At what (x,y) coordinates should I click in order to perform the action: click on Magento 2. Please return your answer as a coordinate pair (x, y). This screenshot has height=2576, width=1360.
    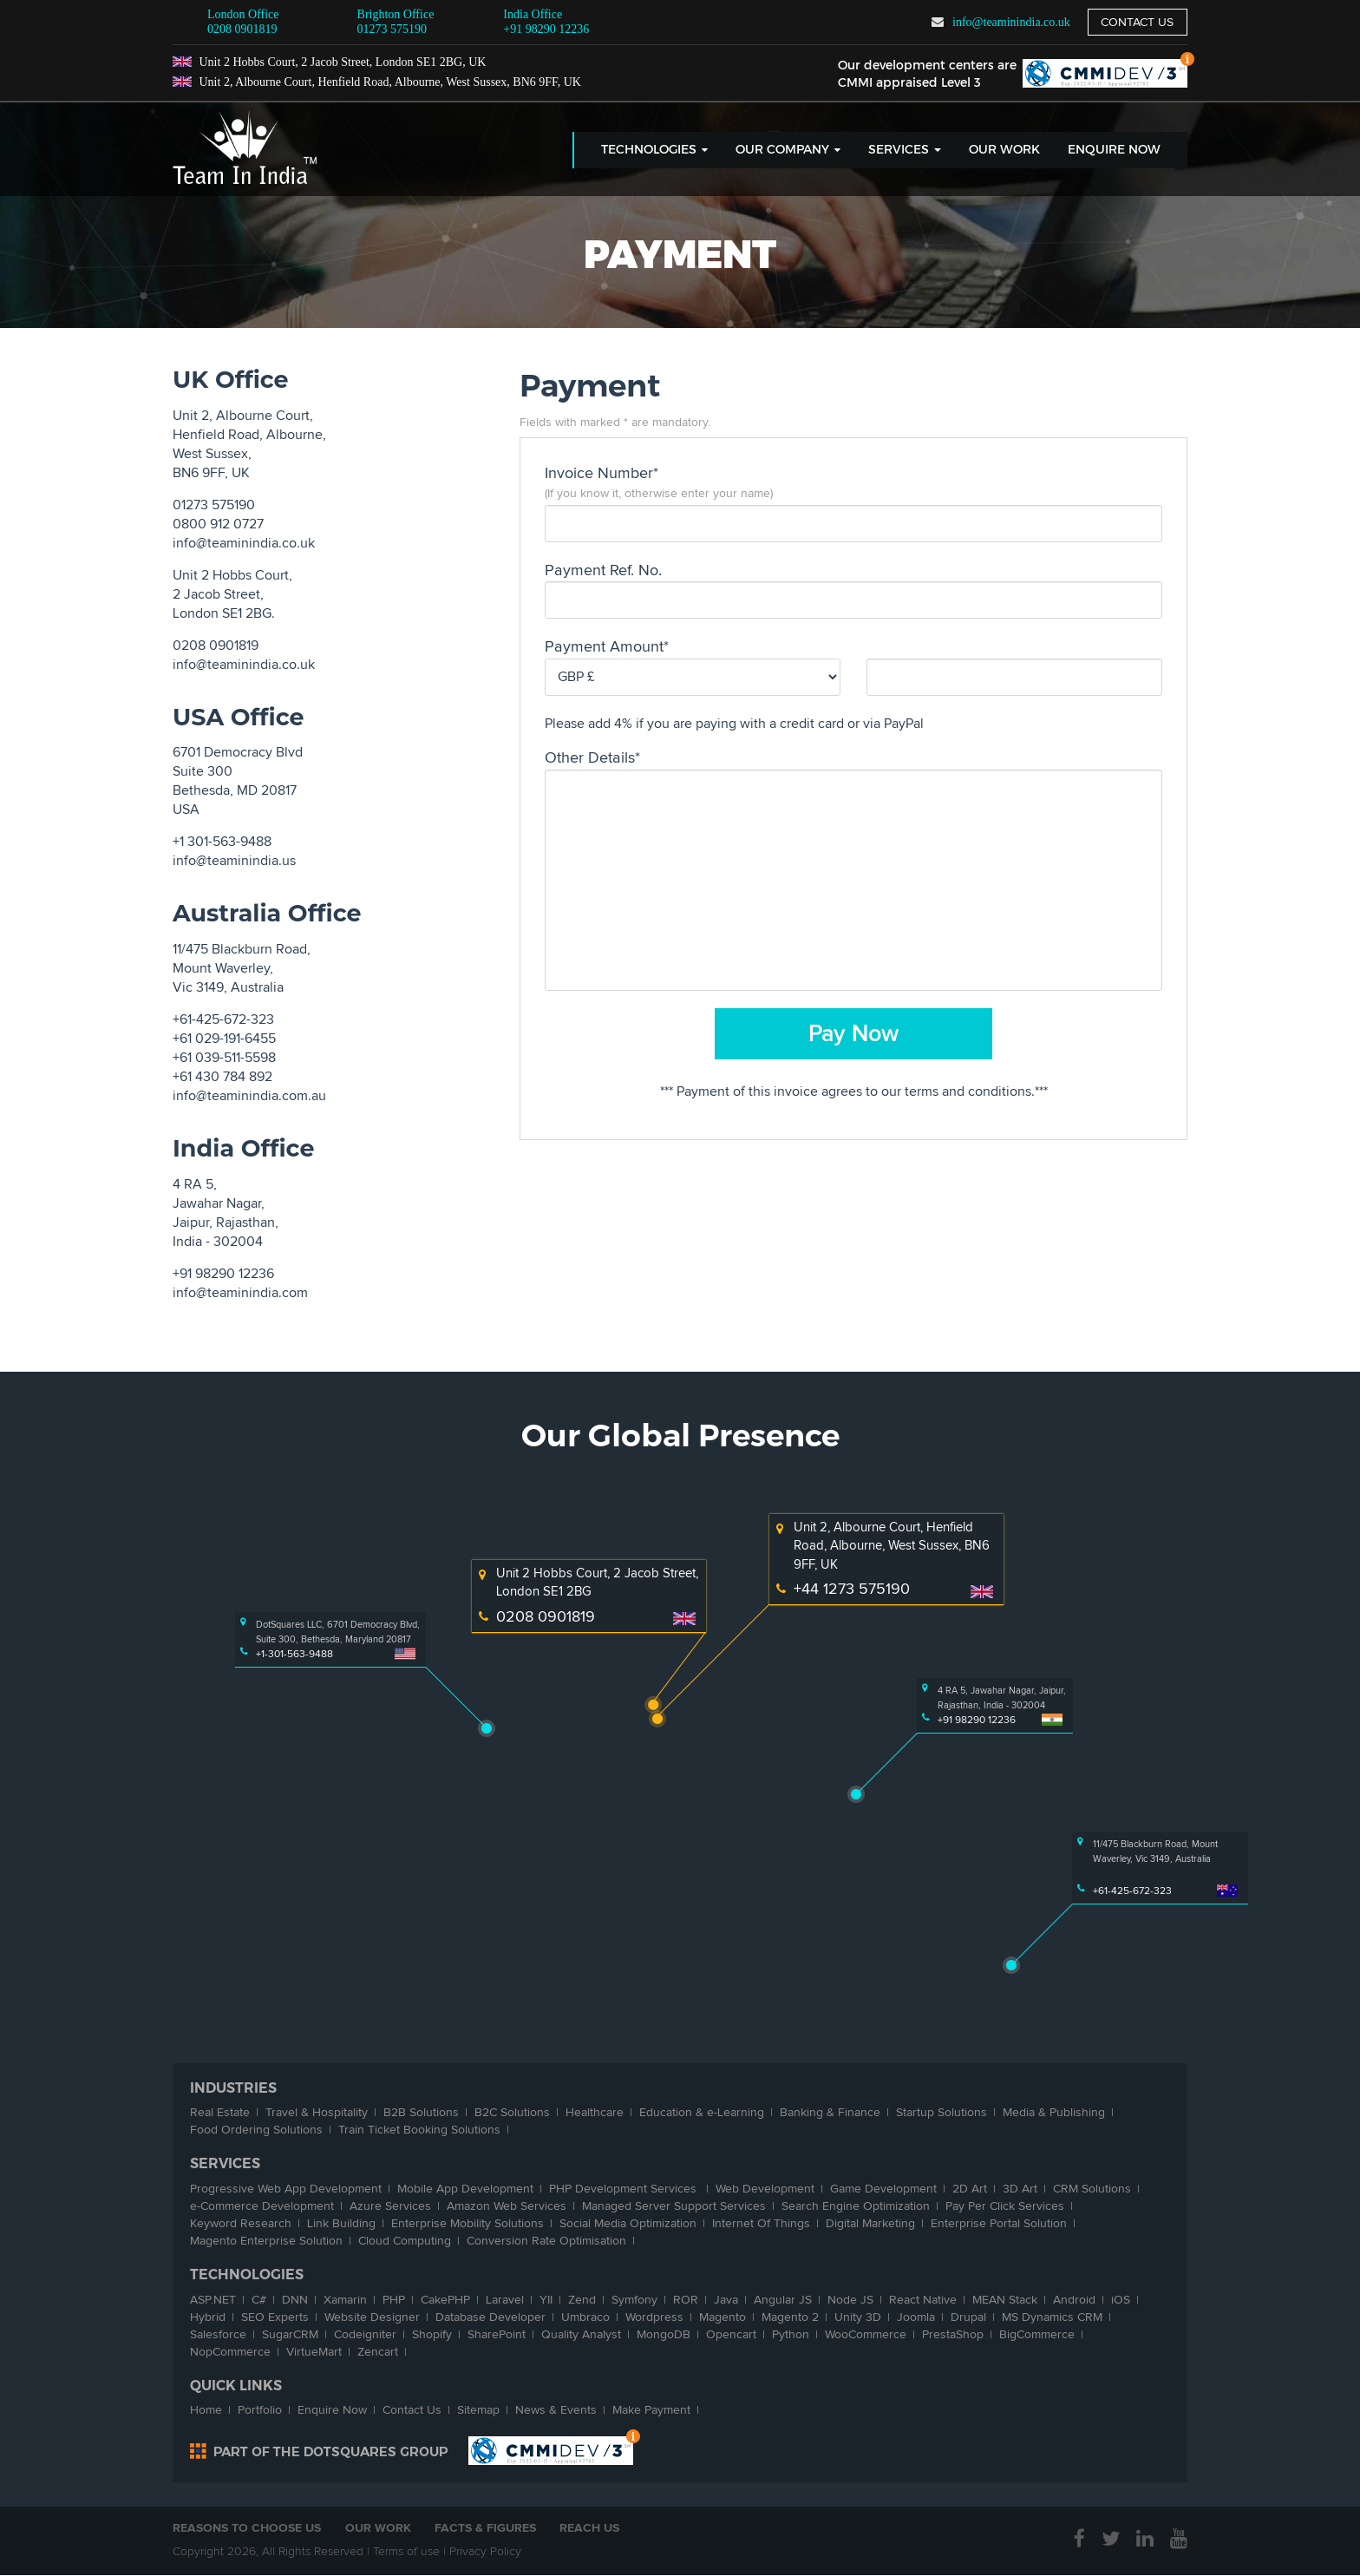
    Looking at the image, I should click on (790, 2317).